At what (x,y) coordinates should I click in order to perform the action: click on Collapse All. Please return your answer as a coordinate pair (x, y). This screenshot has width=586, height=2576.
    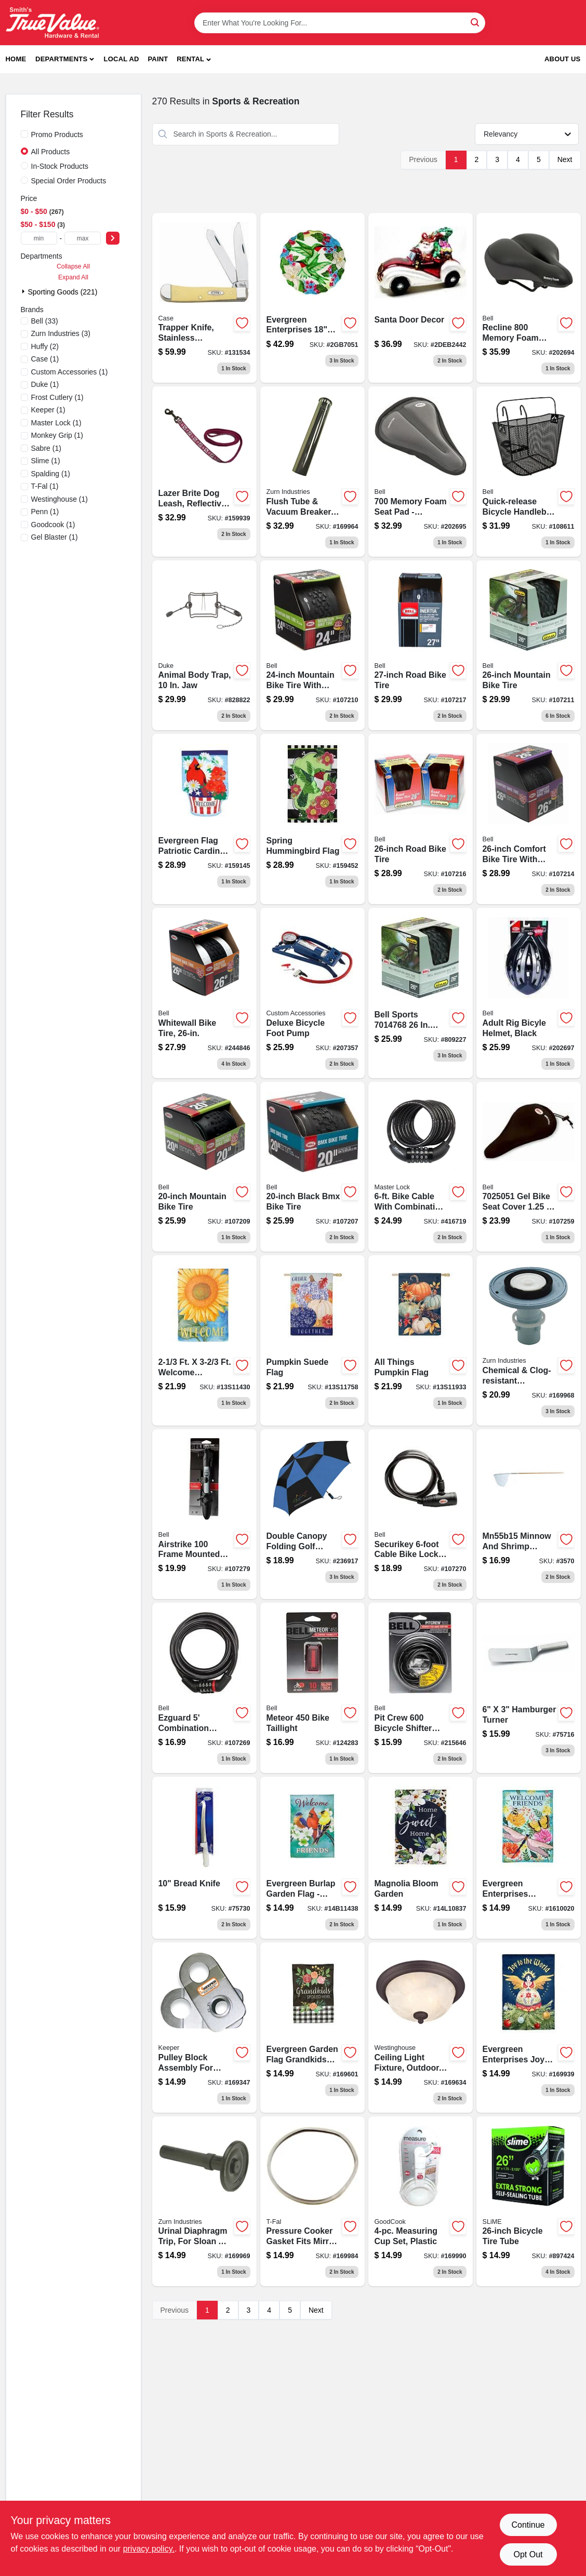
    Looking at the image, I should click on (73, 266).